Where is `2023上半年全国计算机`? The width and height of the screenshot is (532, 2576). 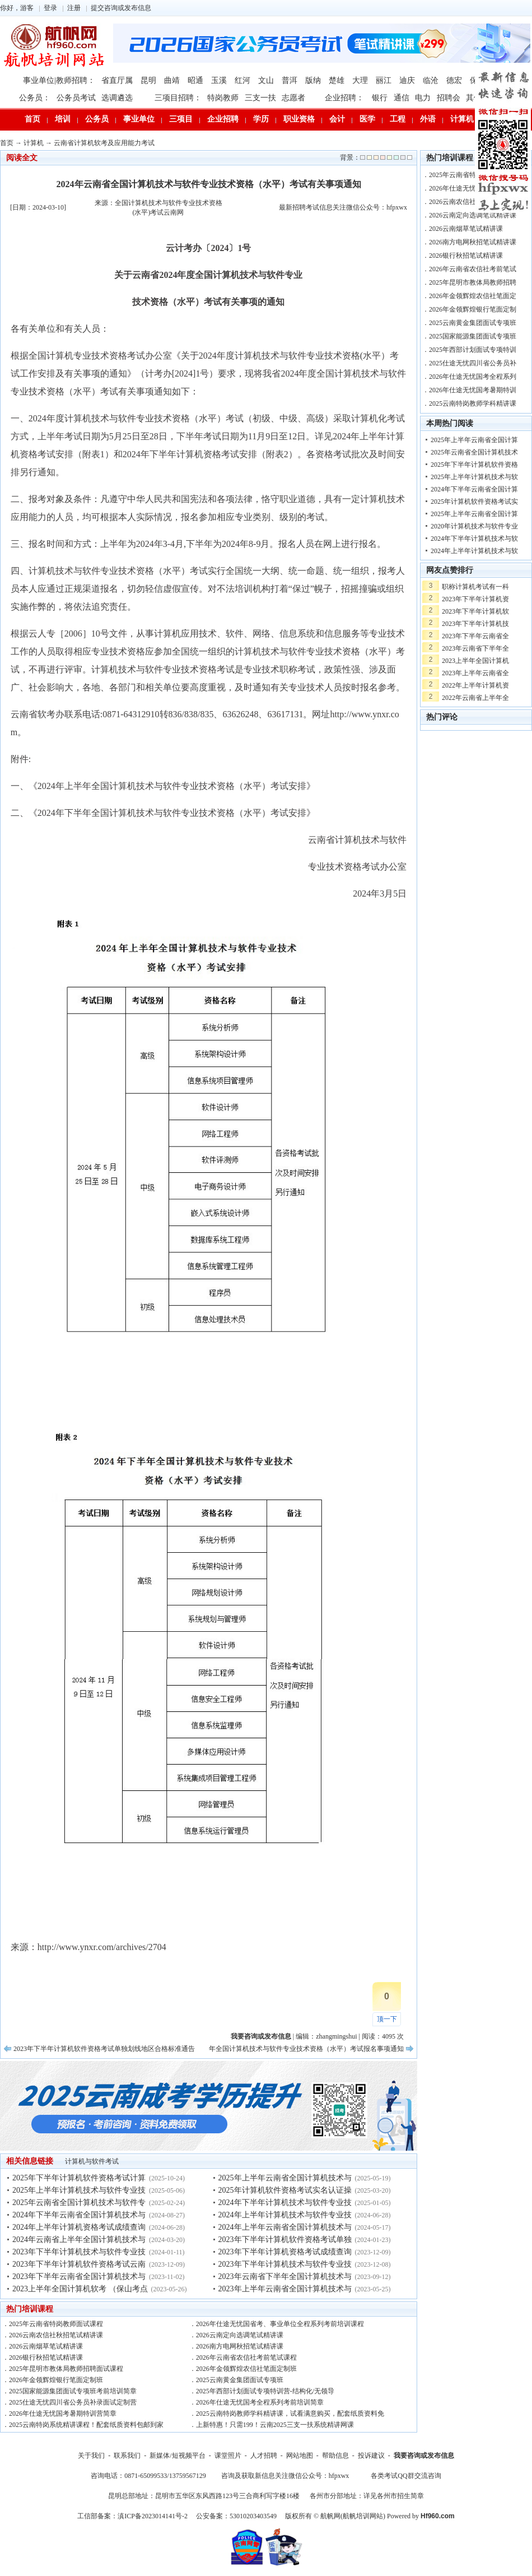 2023上半年全国计算机 is located at coordinates (475, 661).